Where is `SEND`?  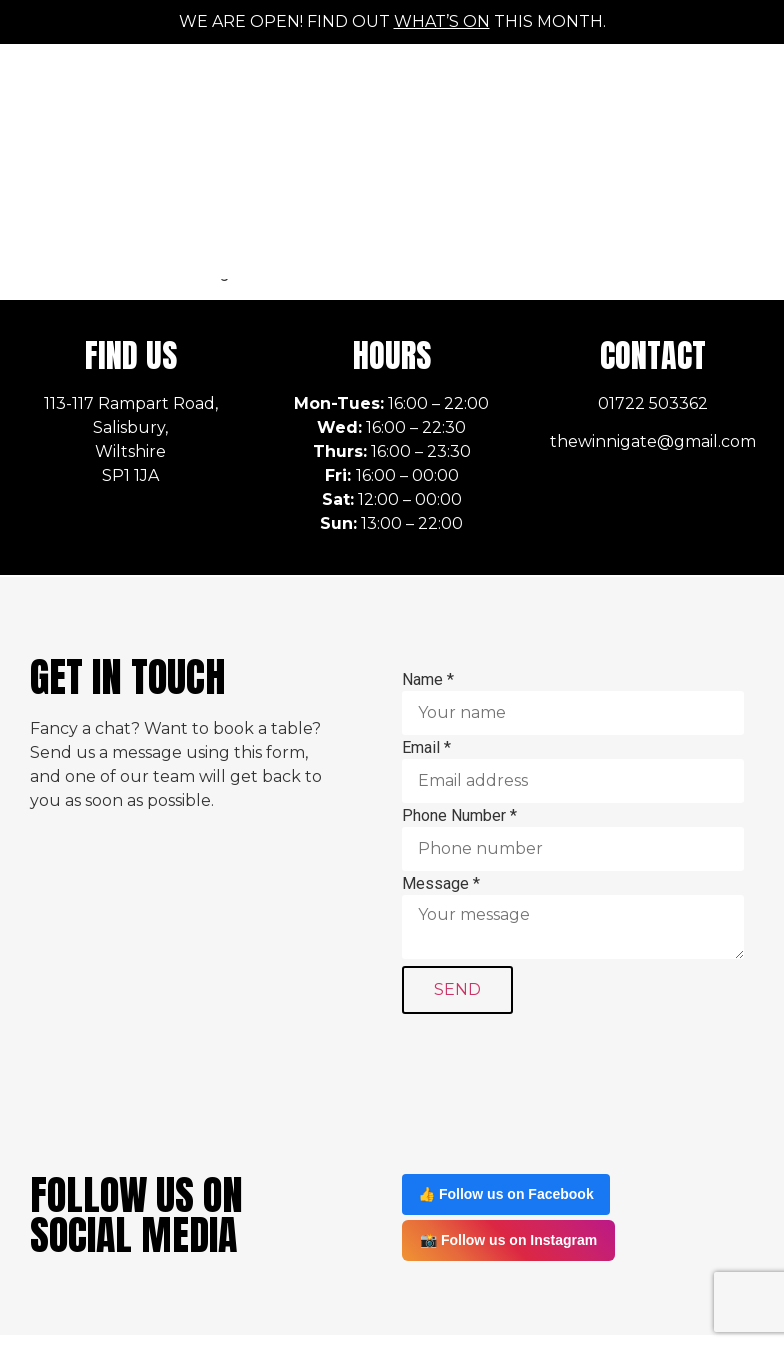
SEND is located at coordinates (457, 918).